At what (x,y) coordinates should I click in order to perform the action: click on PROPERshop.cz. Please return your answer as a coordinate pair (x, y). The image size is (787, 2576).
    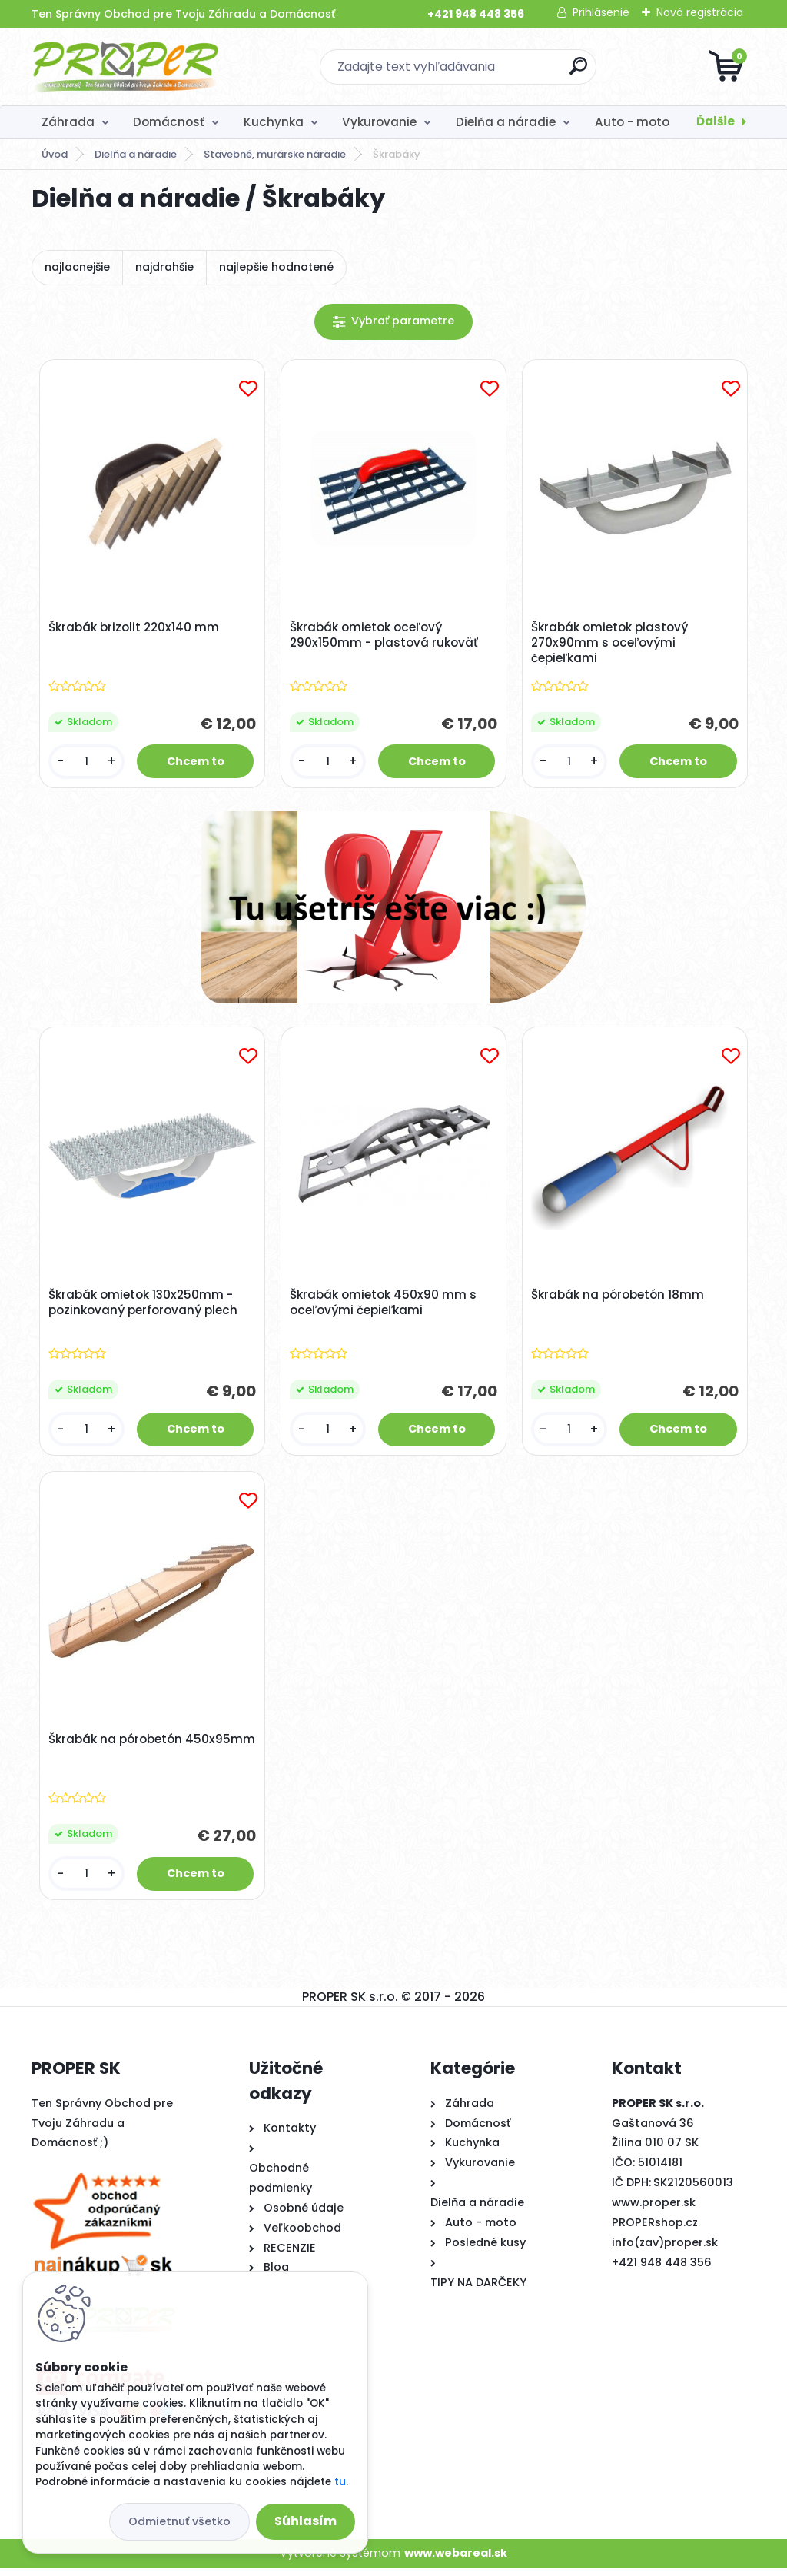
    Looking at the image, I should click on (655, 2230).